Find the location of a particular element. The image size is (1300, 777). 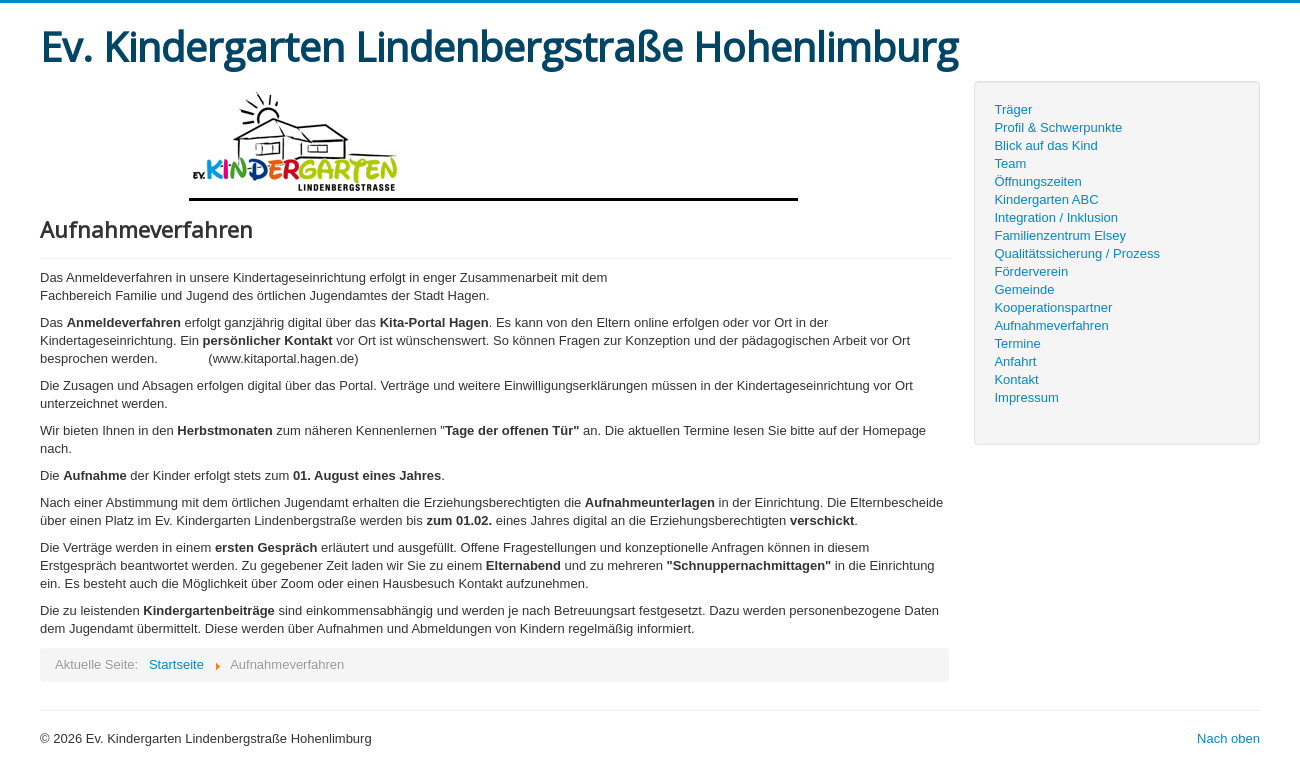

Anfahrt is located at coordinates (1015, 361).